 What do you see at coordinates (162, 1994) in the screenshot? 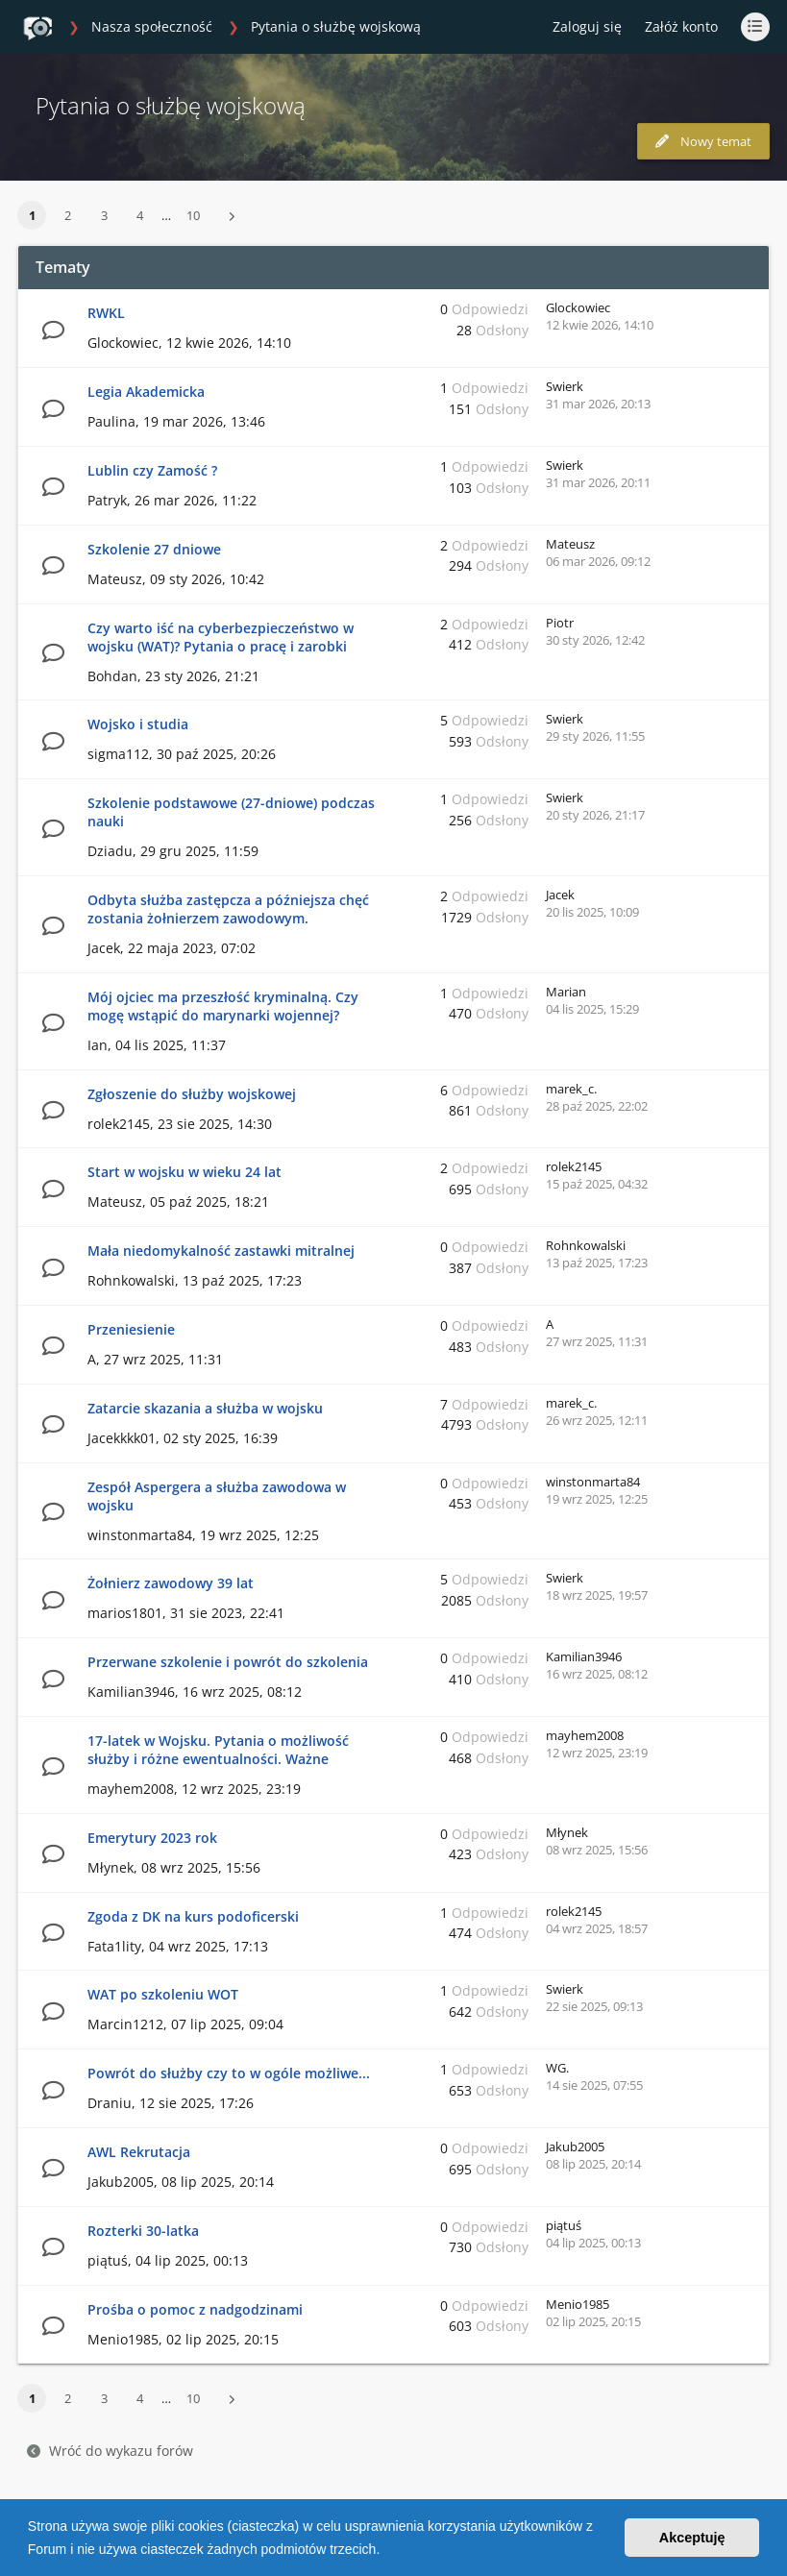
I see `WAT po szkoleniu WOT` at bounding box center [162, 1994].